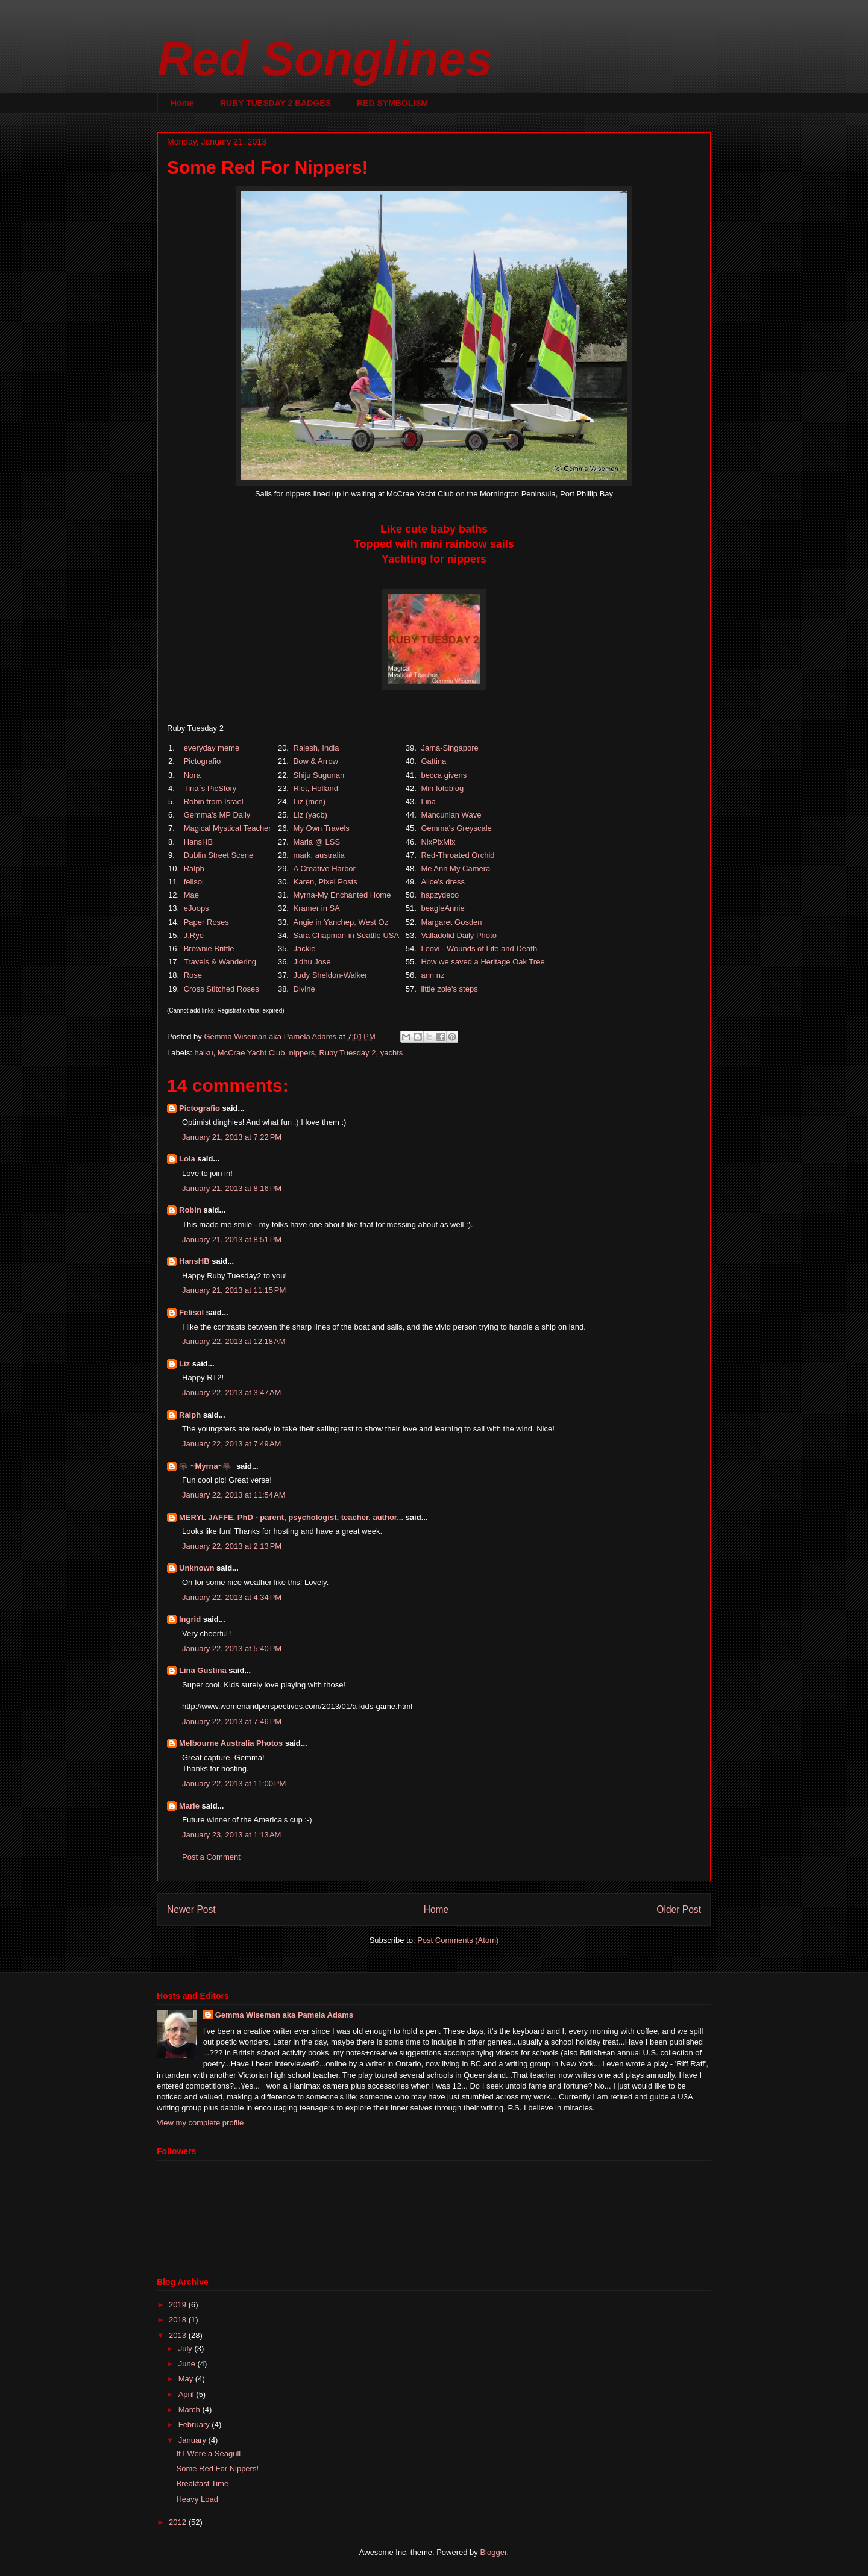 The image size is (868, 2576). I want to click on RED SYMBOLISM, so click(392, 103).